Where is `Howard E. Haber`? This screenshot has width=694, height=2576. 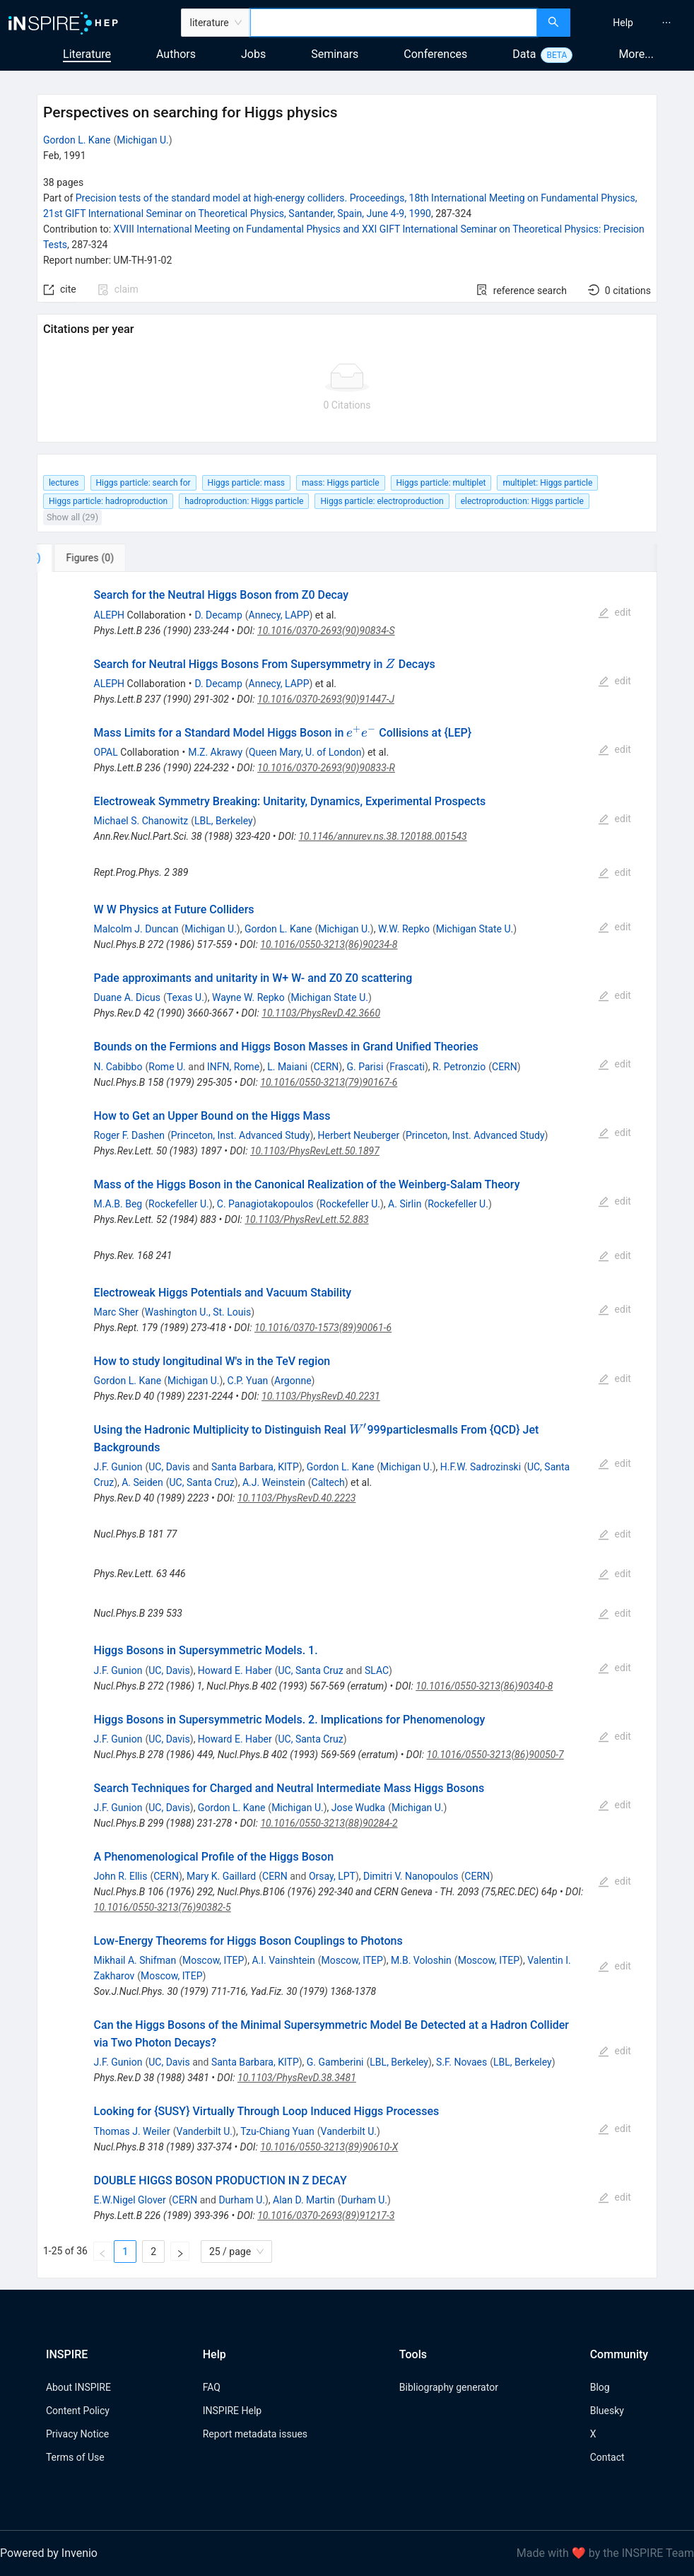 Howard E. Haber is located at coordinates (235, 1670).